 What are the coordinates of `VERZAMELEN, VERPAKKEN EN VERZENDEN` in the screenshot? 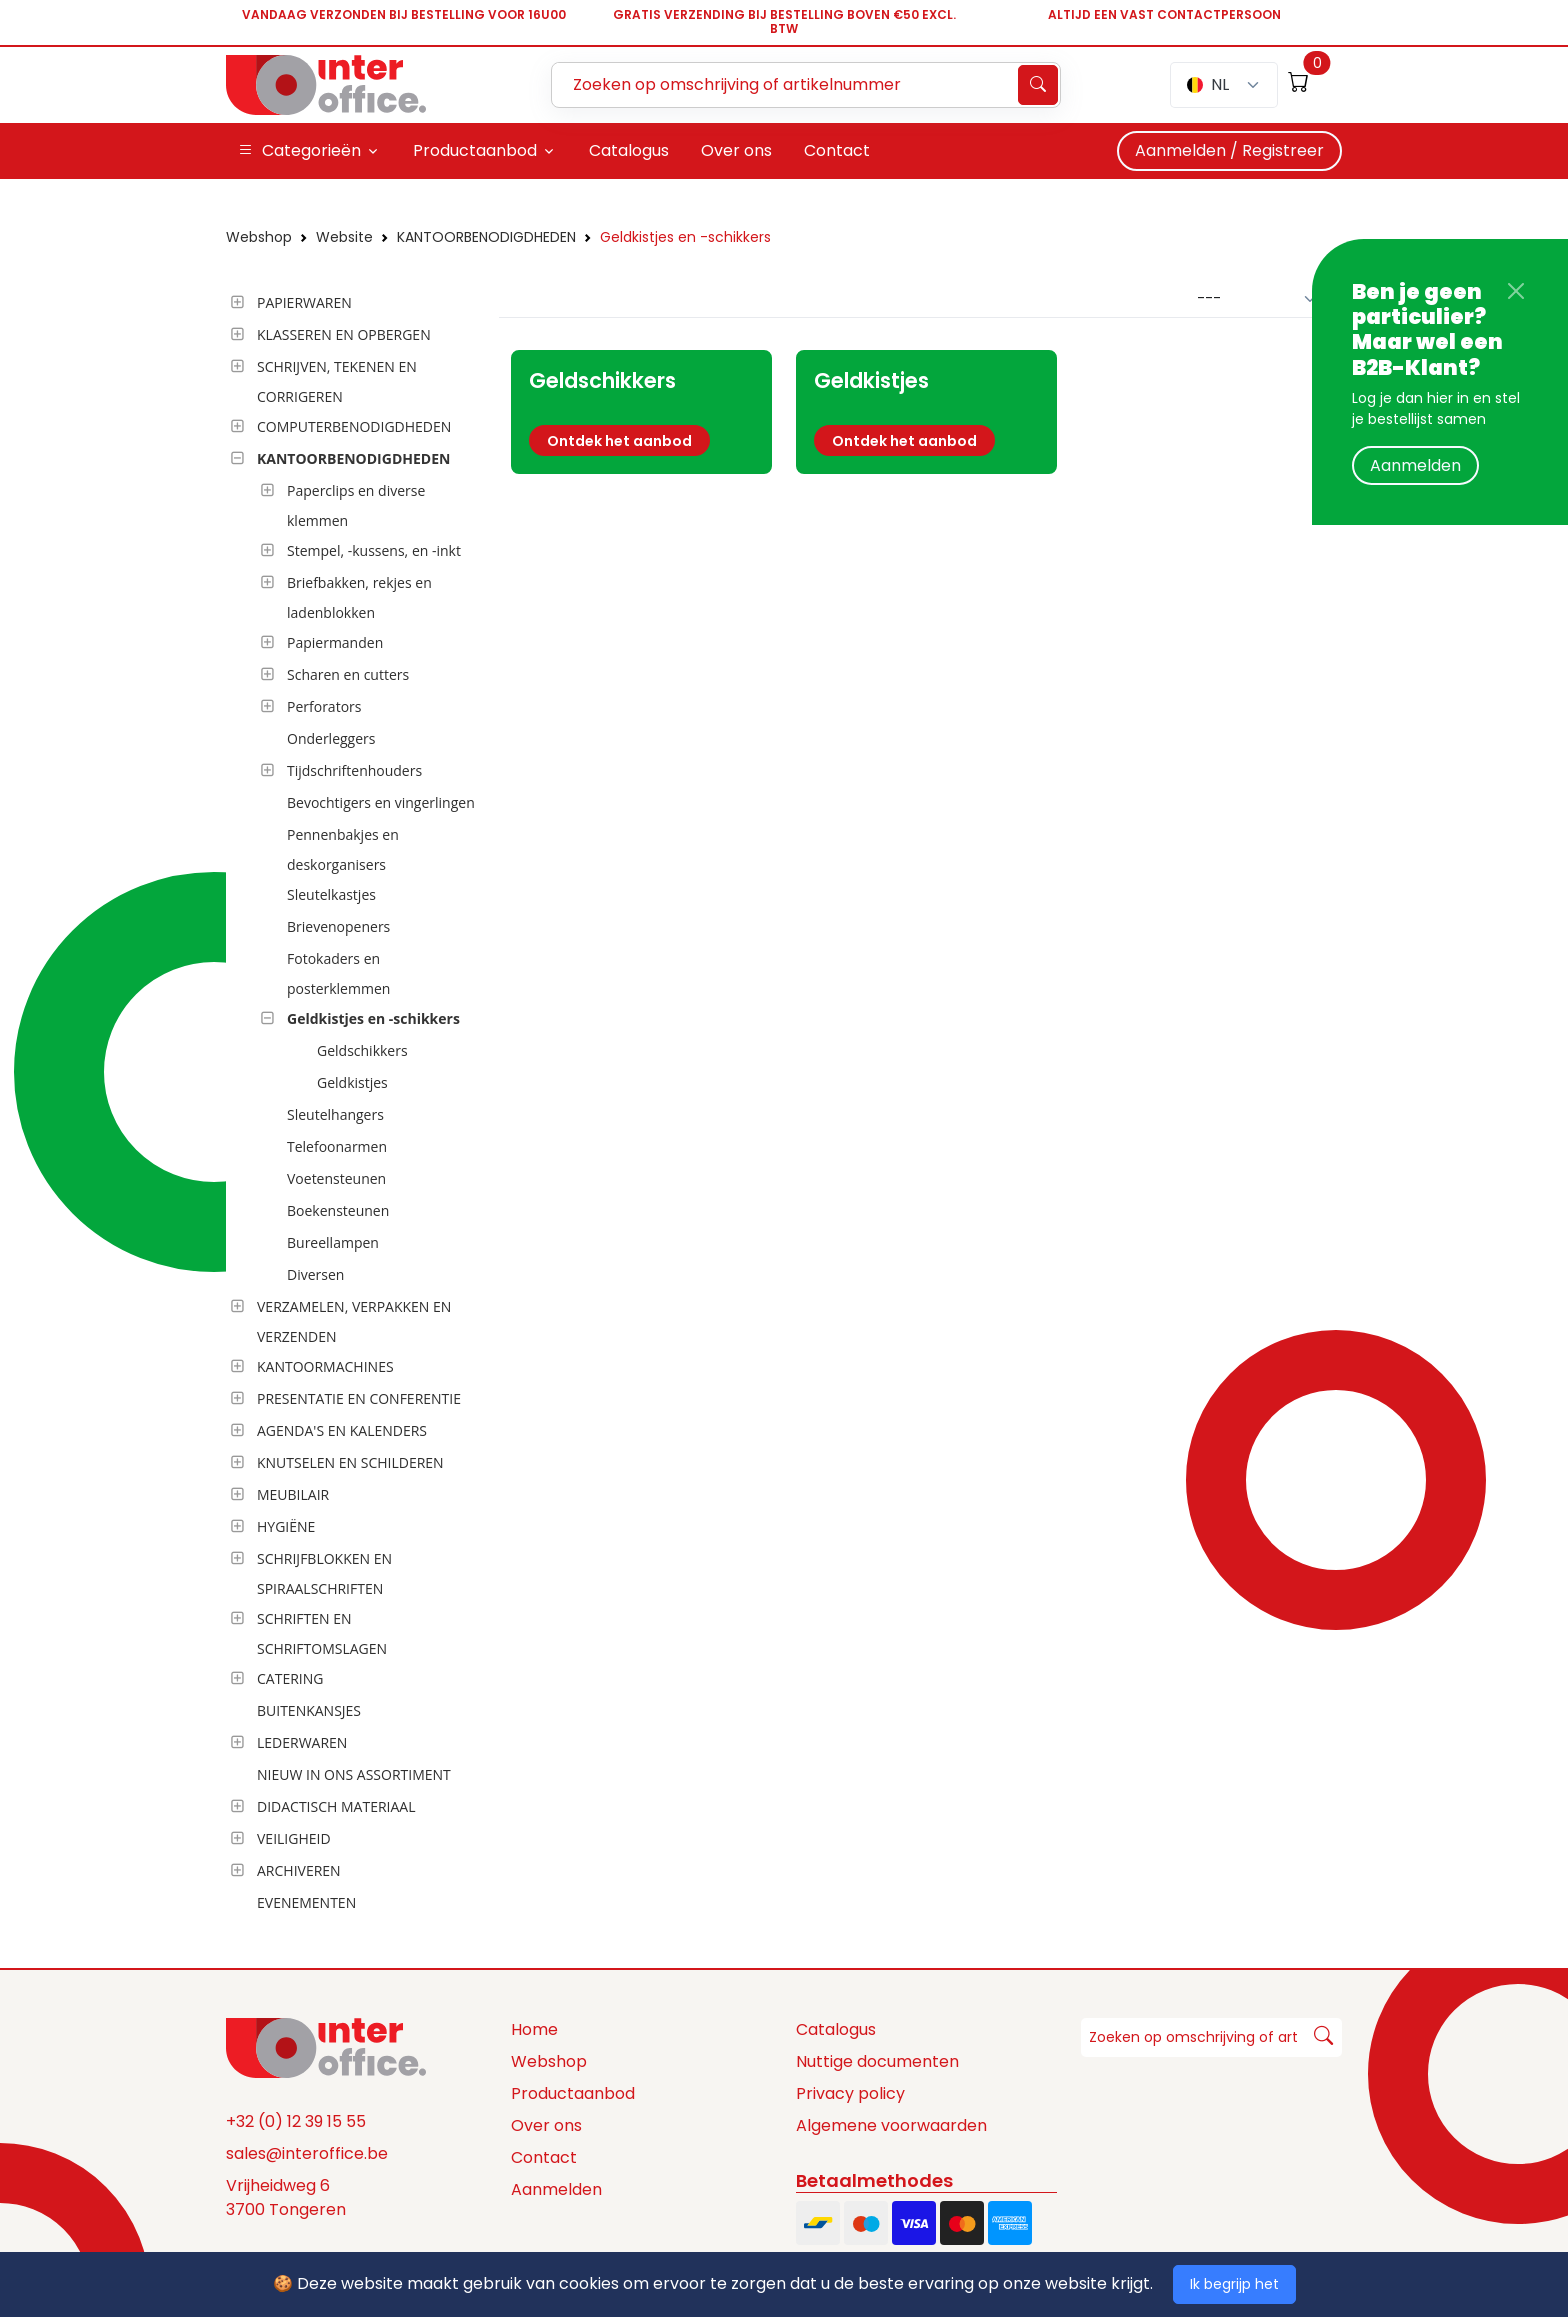 It's located at (354, 1321).